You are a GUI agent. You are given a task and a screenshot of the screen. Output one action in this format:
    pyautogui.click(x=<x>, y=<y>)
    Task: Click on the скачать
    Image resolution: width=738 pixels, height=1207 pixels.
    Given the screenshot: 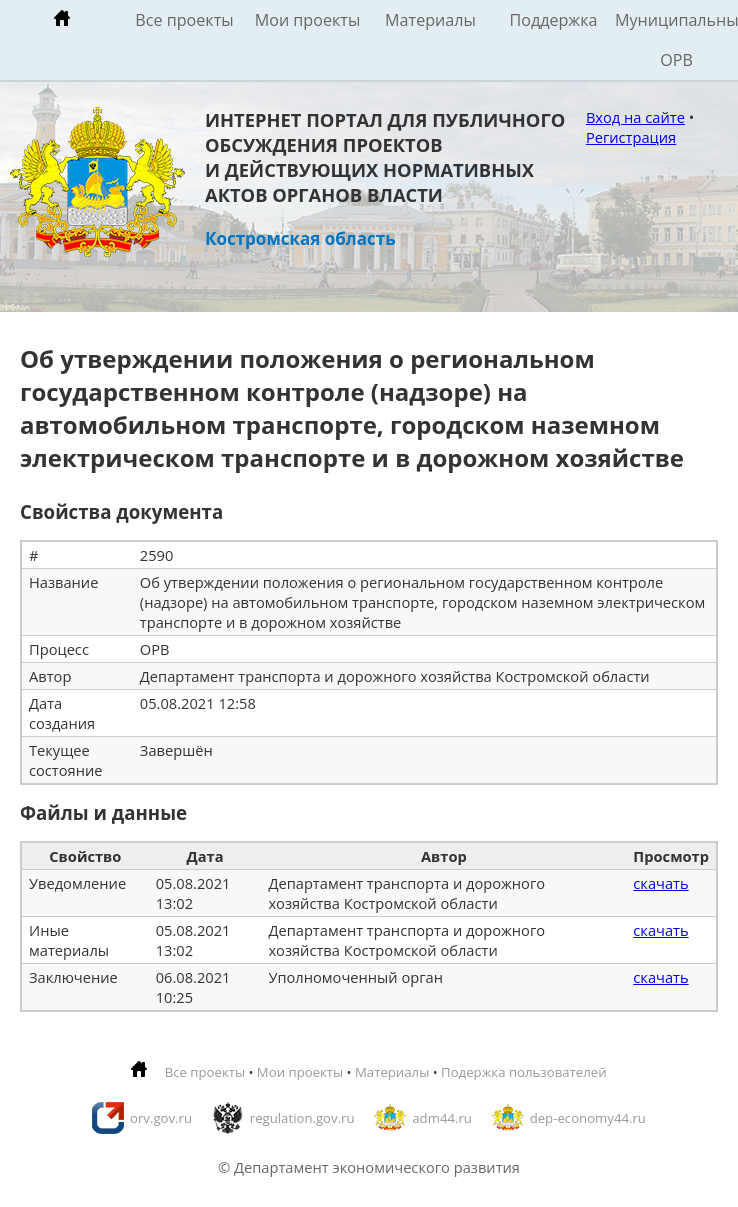 What is the action you would take?
    pyautogui.click(x=660, y=883)
    